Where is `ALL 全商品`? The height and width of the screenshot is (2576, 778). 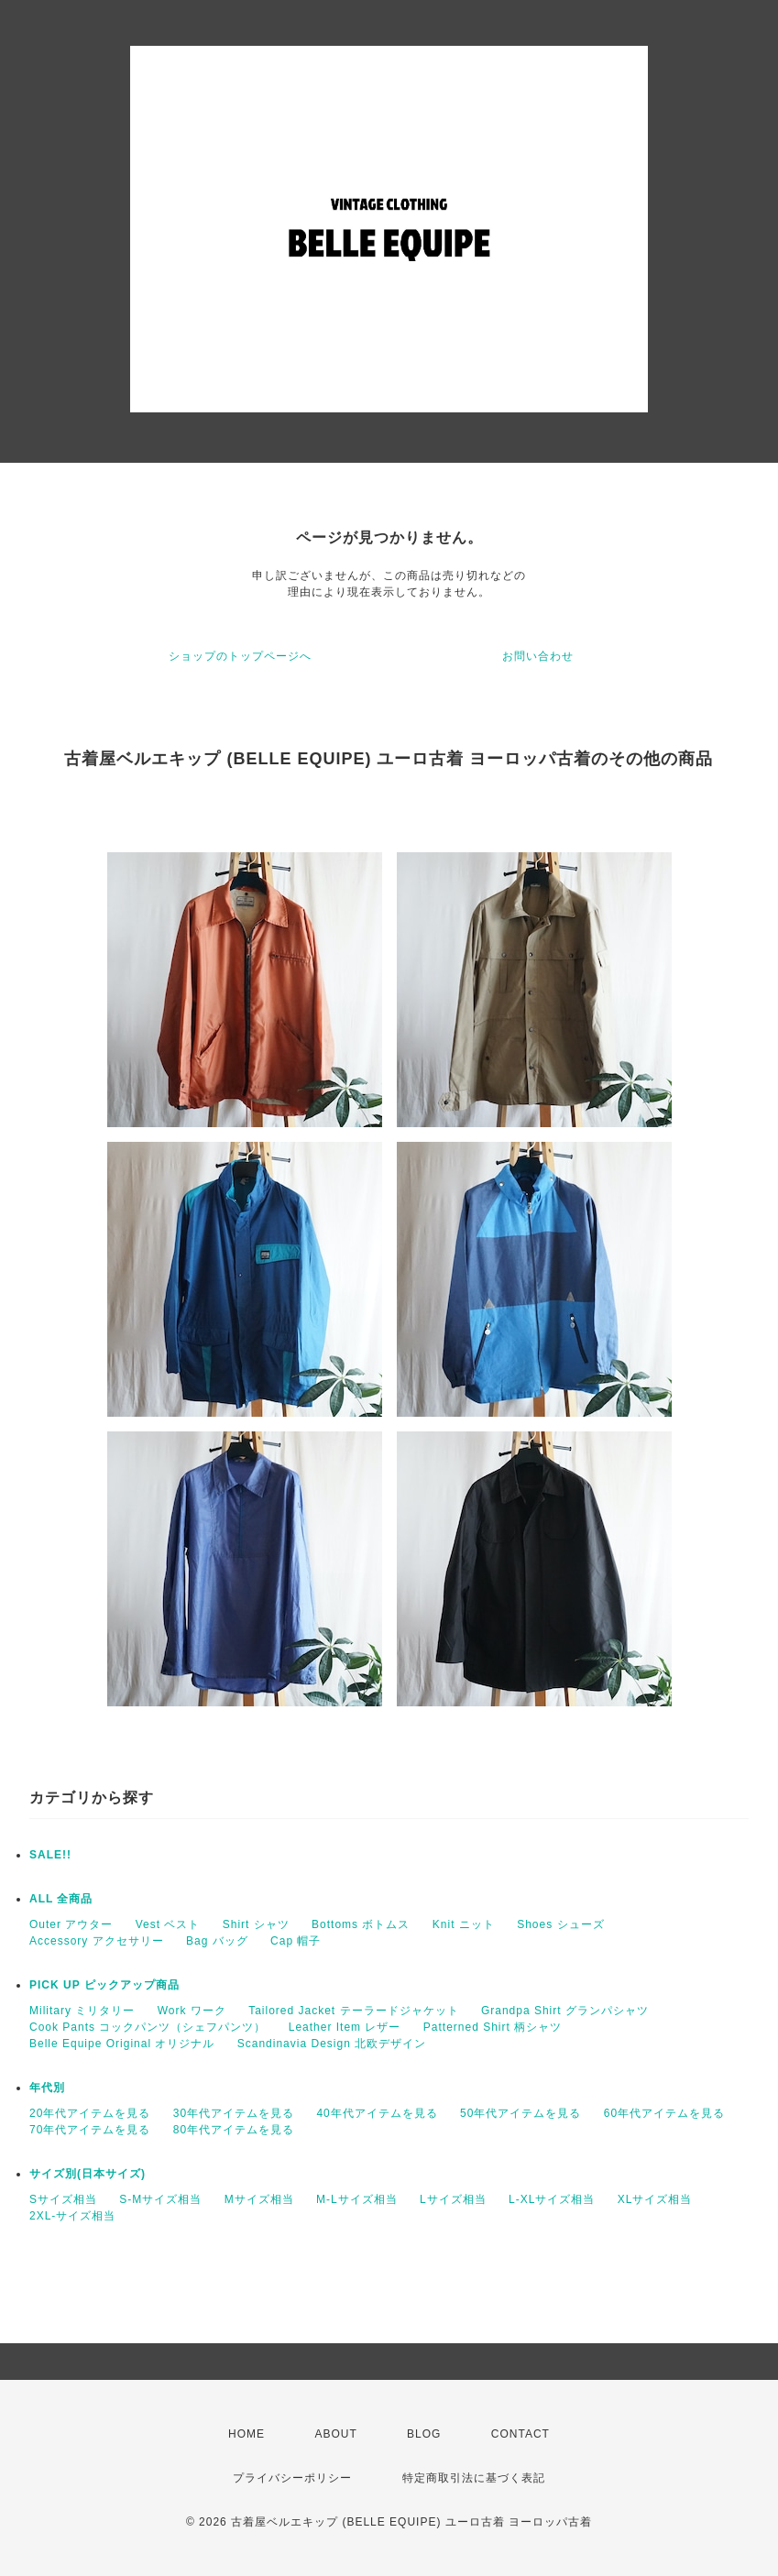
ALL 全商品 is located at coordinates (61, 1898).